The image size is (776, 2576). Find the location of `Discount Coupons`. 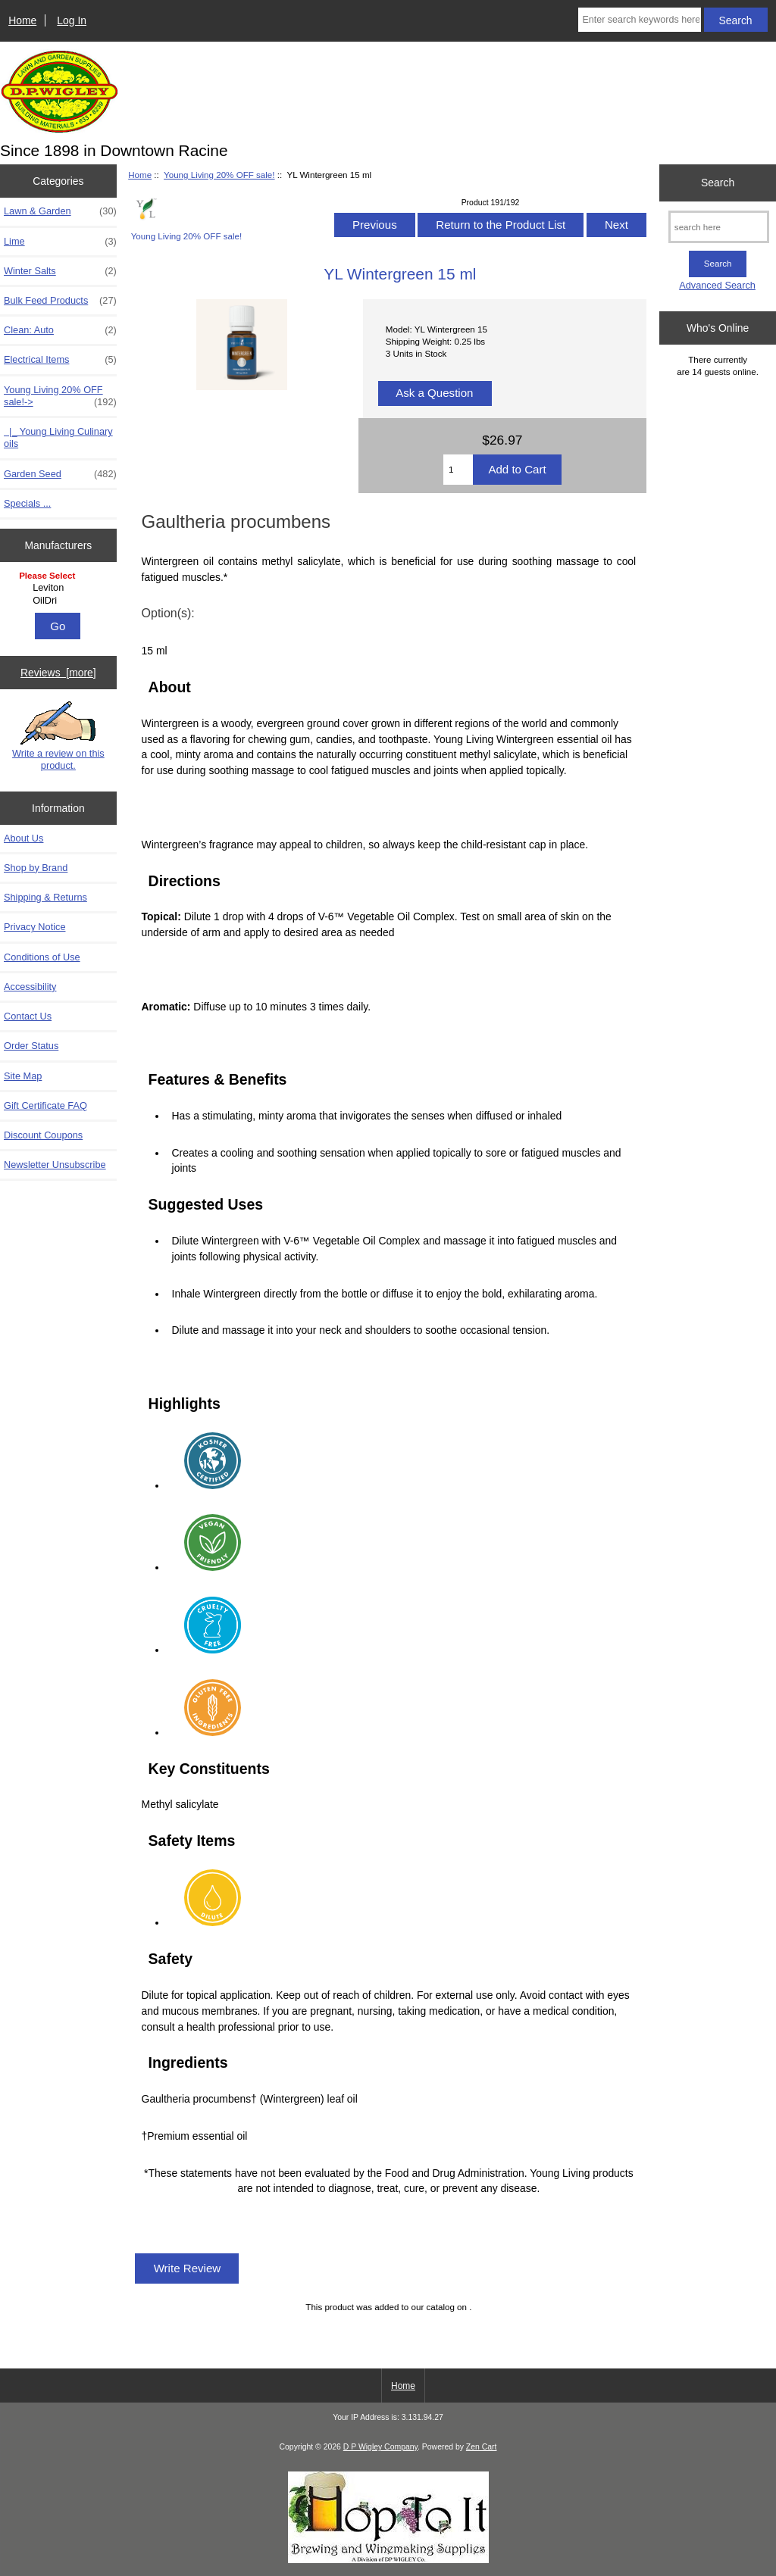

Discount Coupons is located at coordinates (43, 1135).